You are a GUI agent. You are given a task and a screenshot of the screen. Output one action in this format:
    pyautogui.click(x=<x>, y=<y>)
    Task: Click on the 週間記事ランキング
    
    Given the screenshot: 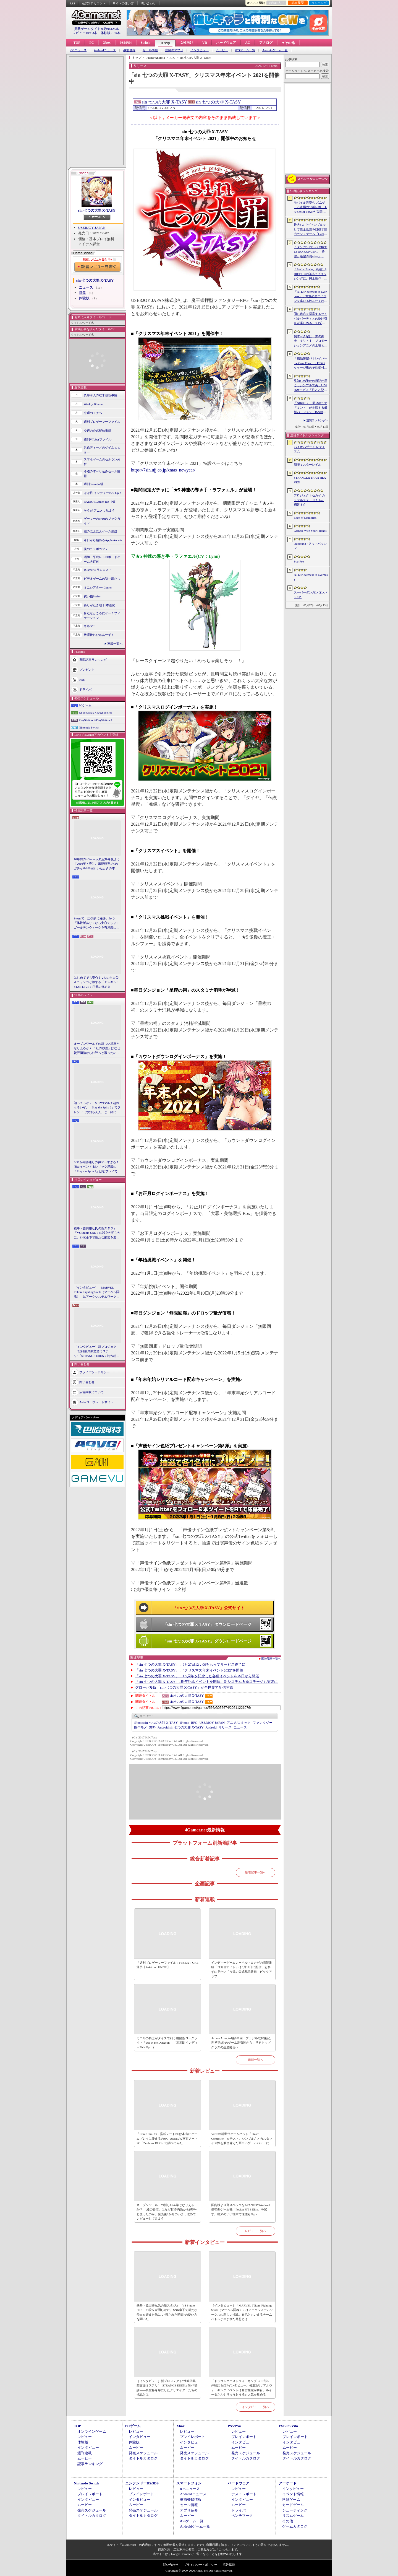 What is the action you would take?
    pyautogui.click(x=93, y=659)
    